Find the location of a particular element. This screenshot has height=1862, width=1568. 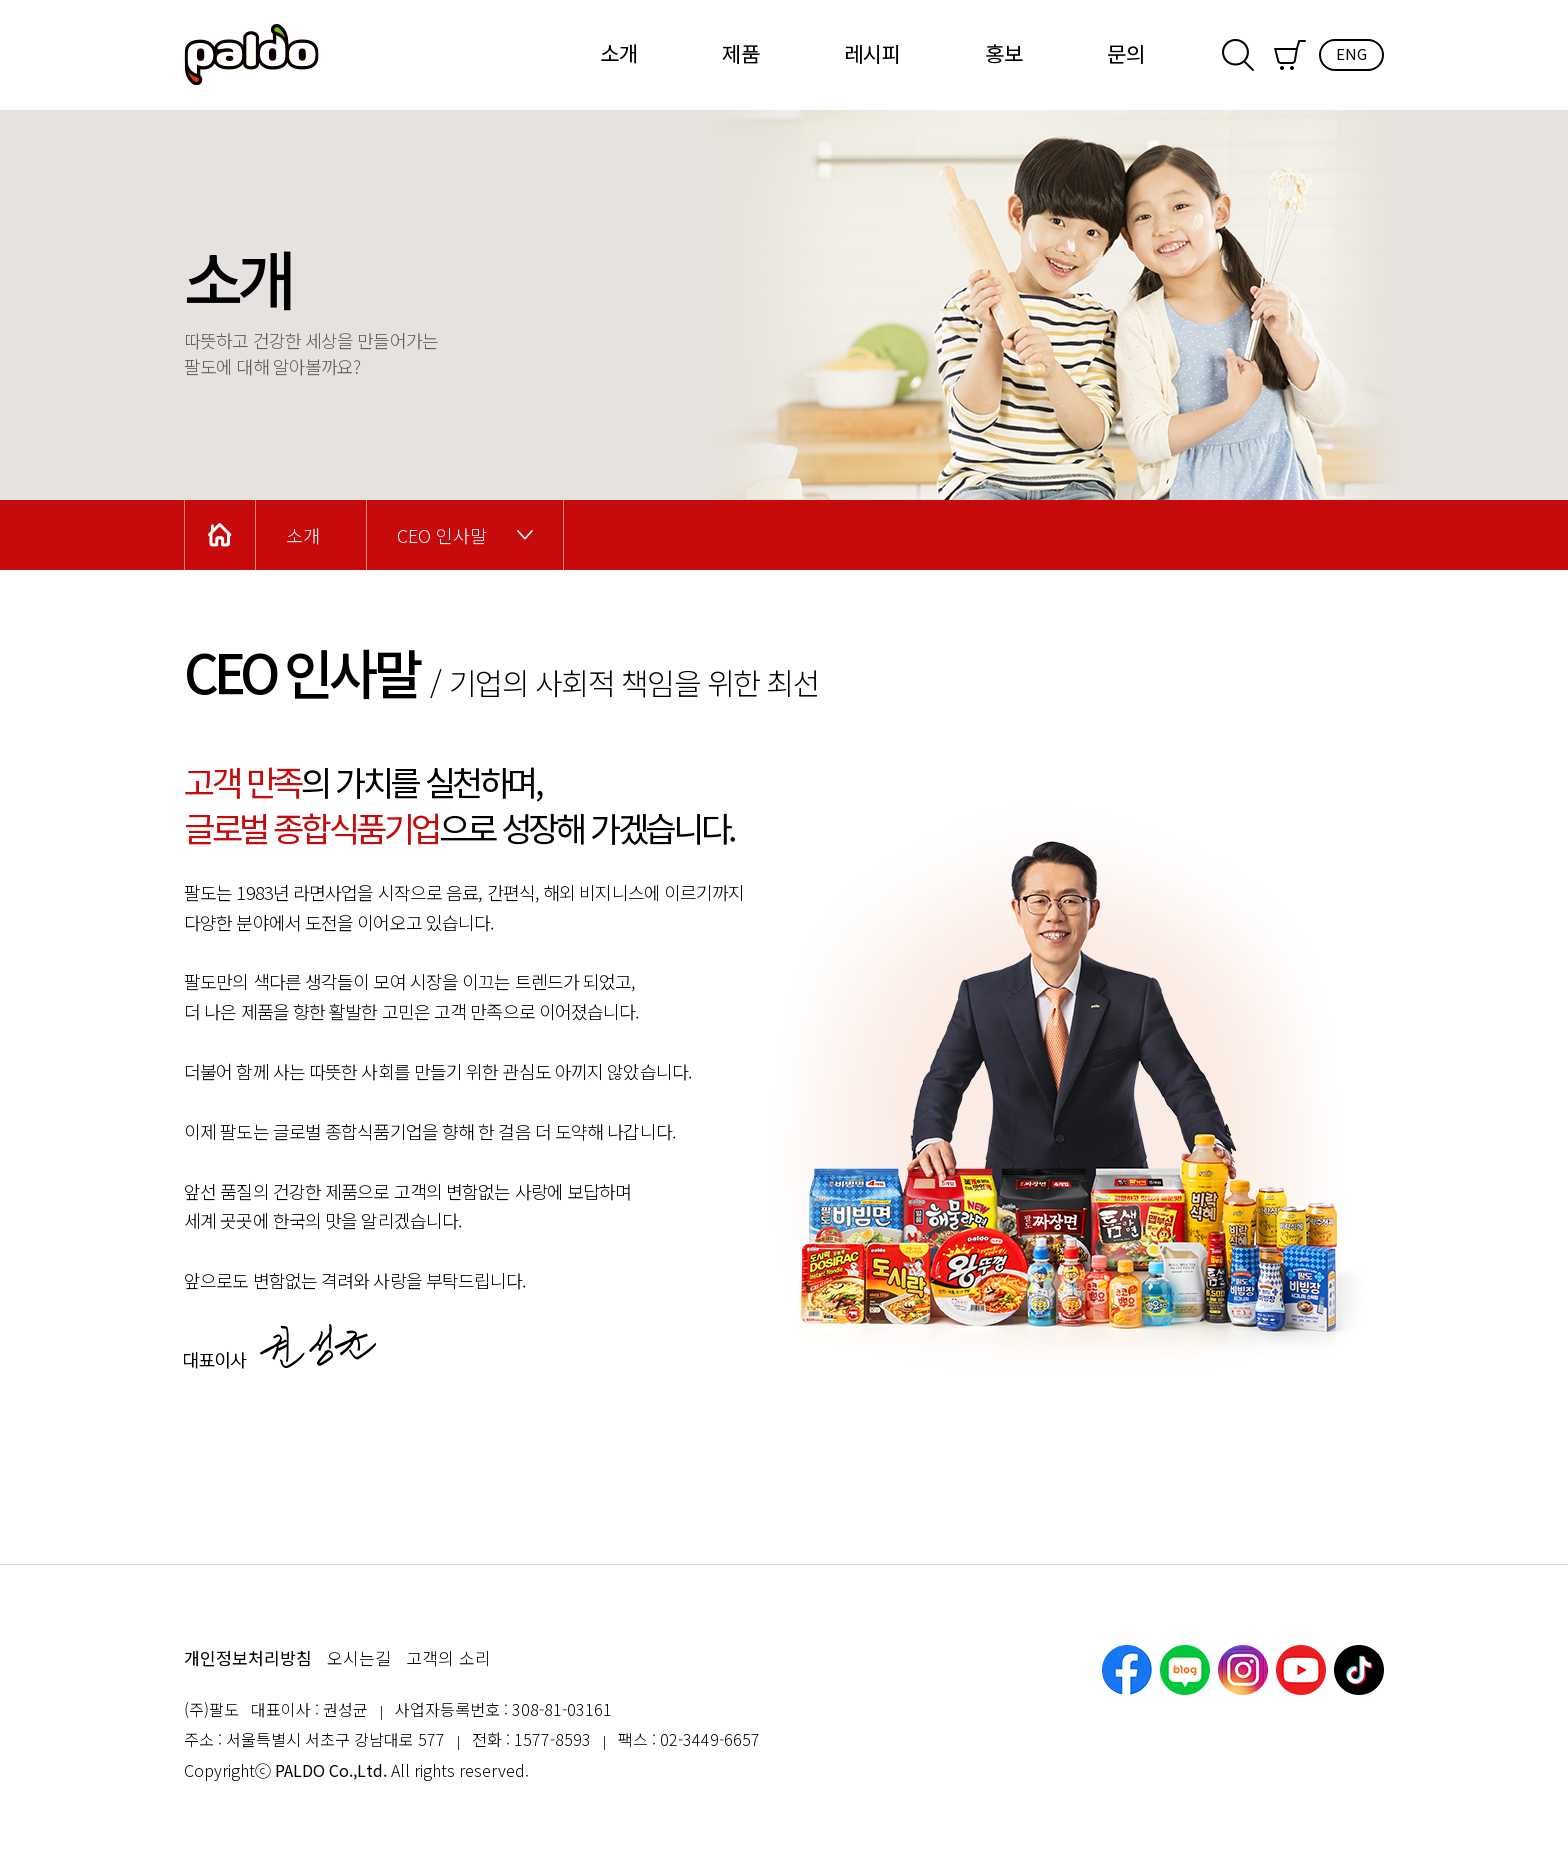

검색 is located at coordinates (1238, 55).